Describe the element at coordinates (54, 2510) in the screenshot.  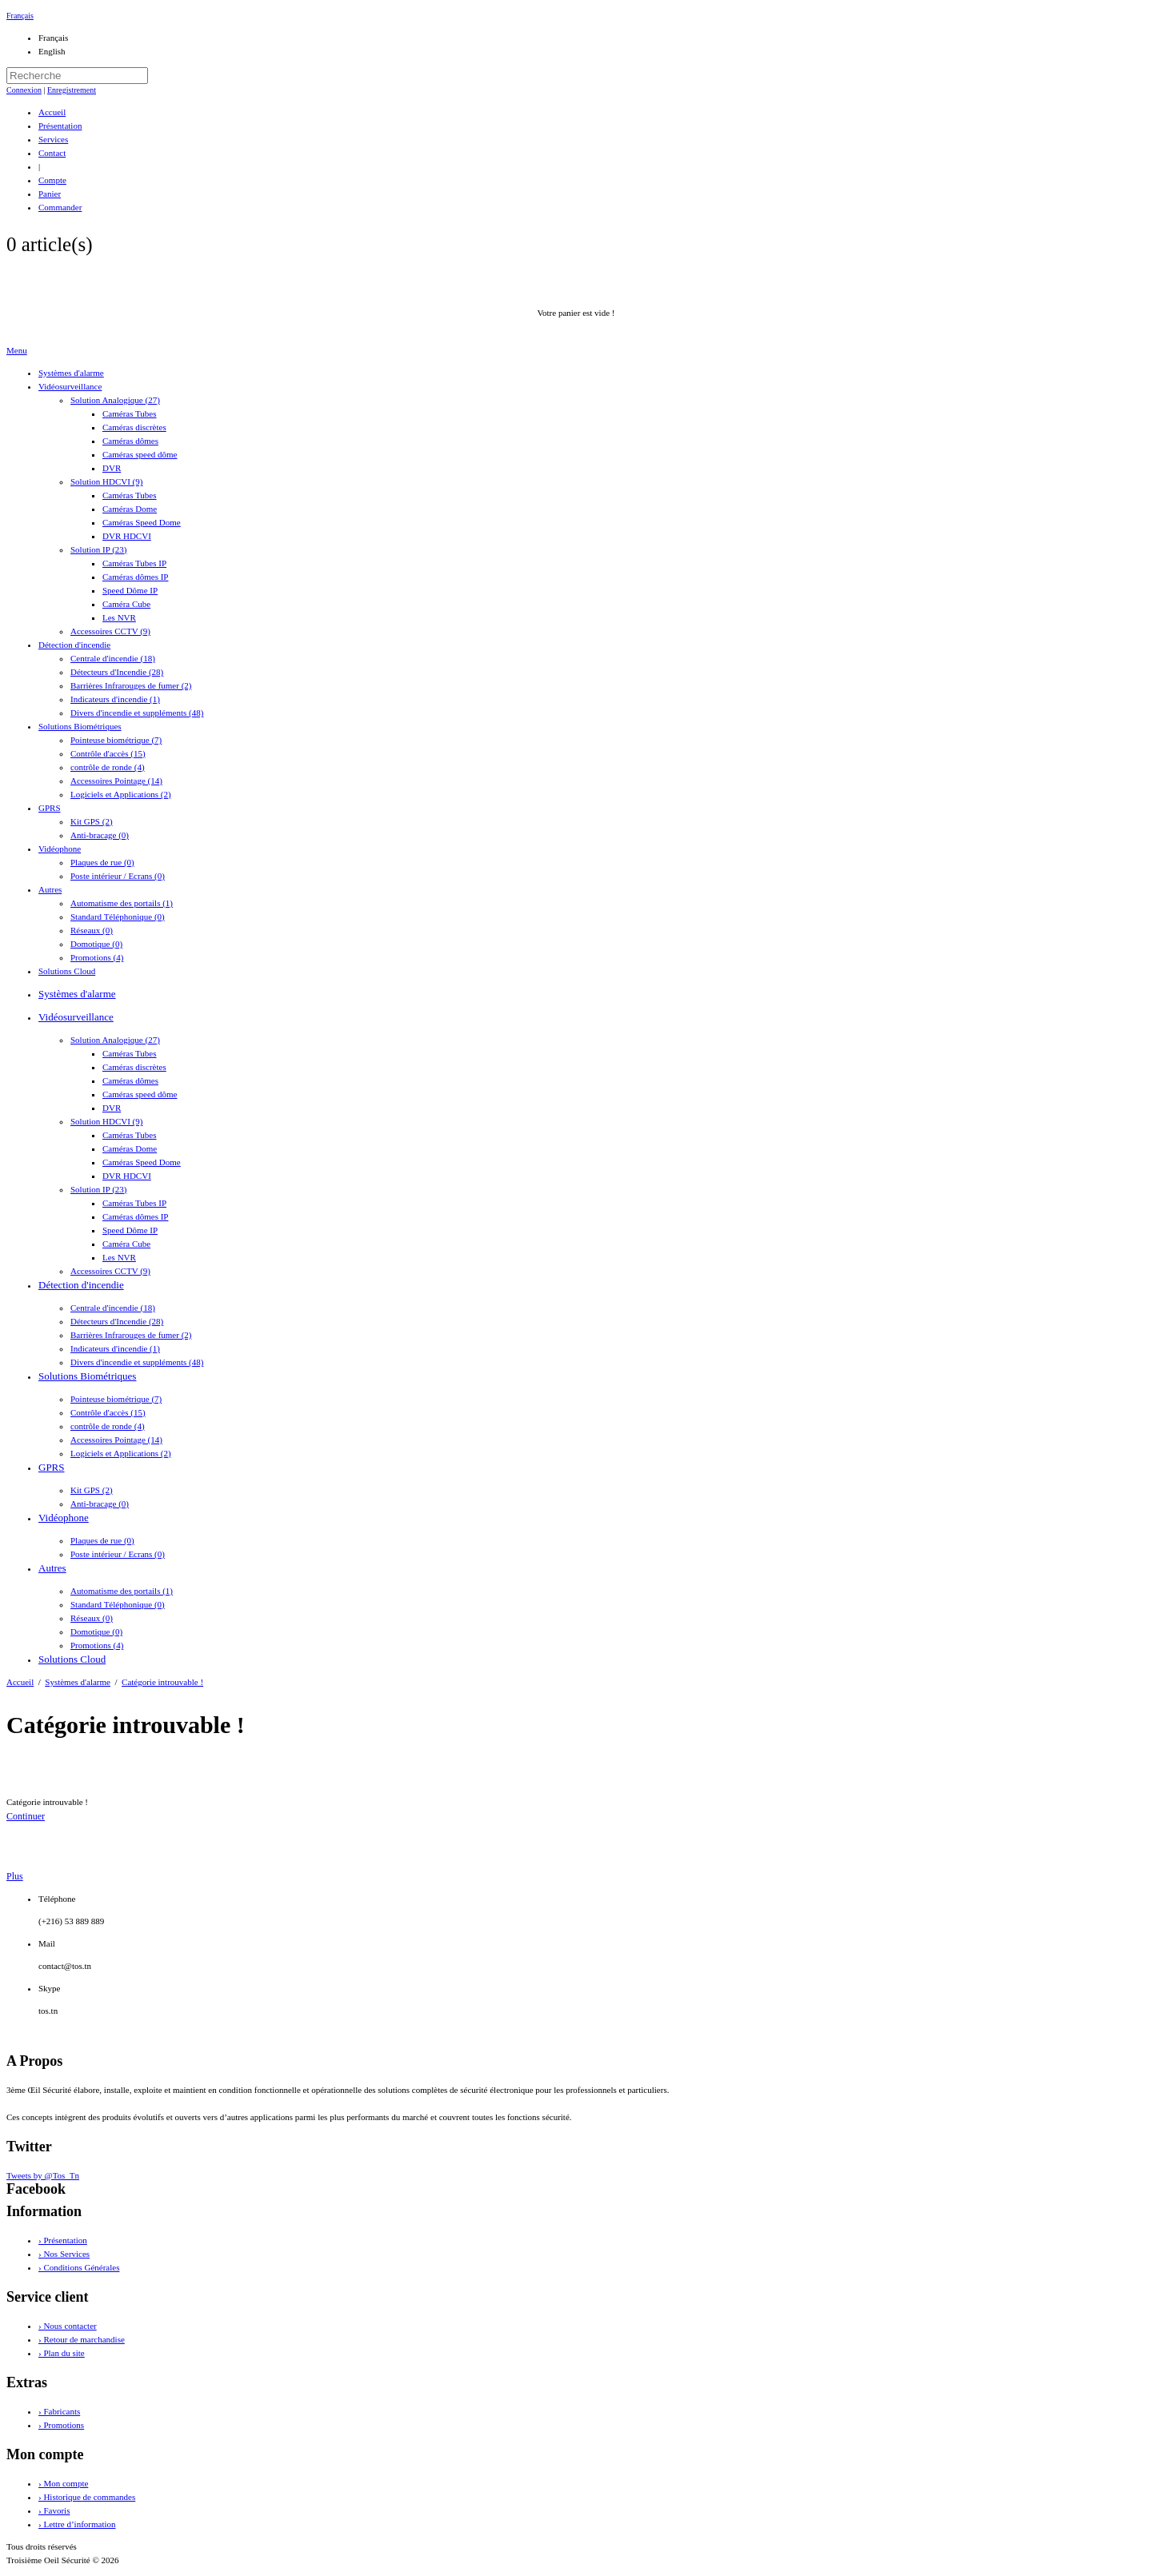
I see `› Favoris` at that location.